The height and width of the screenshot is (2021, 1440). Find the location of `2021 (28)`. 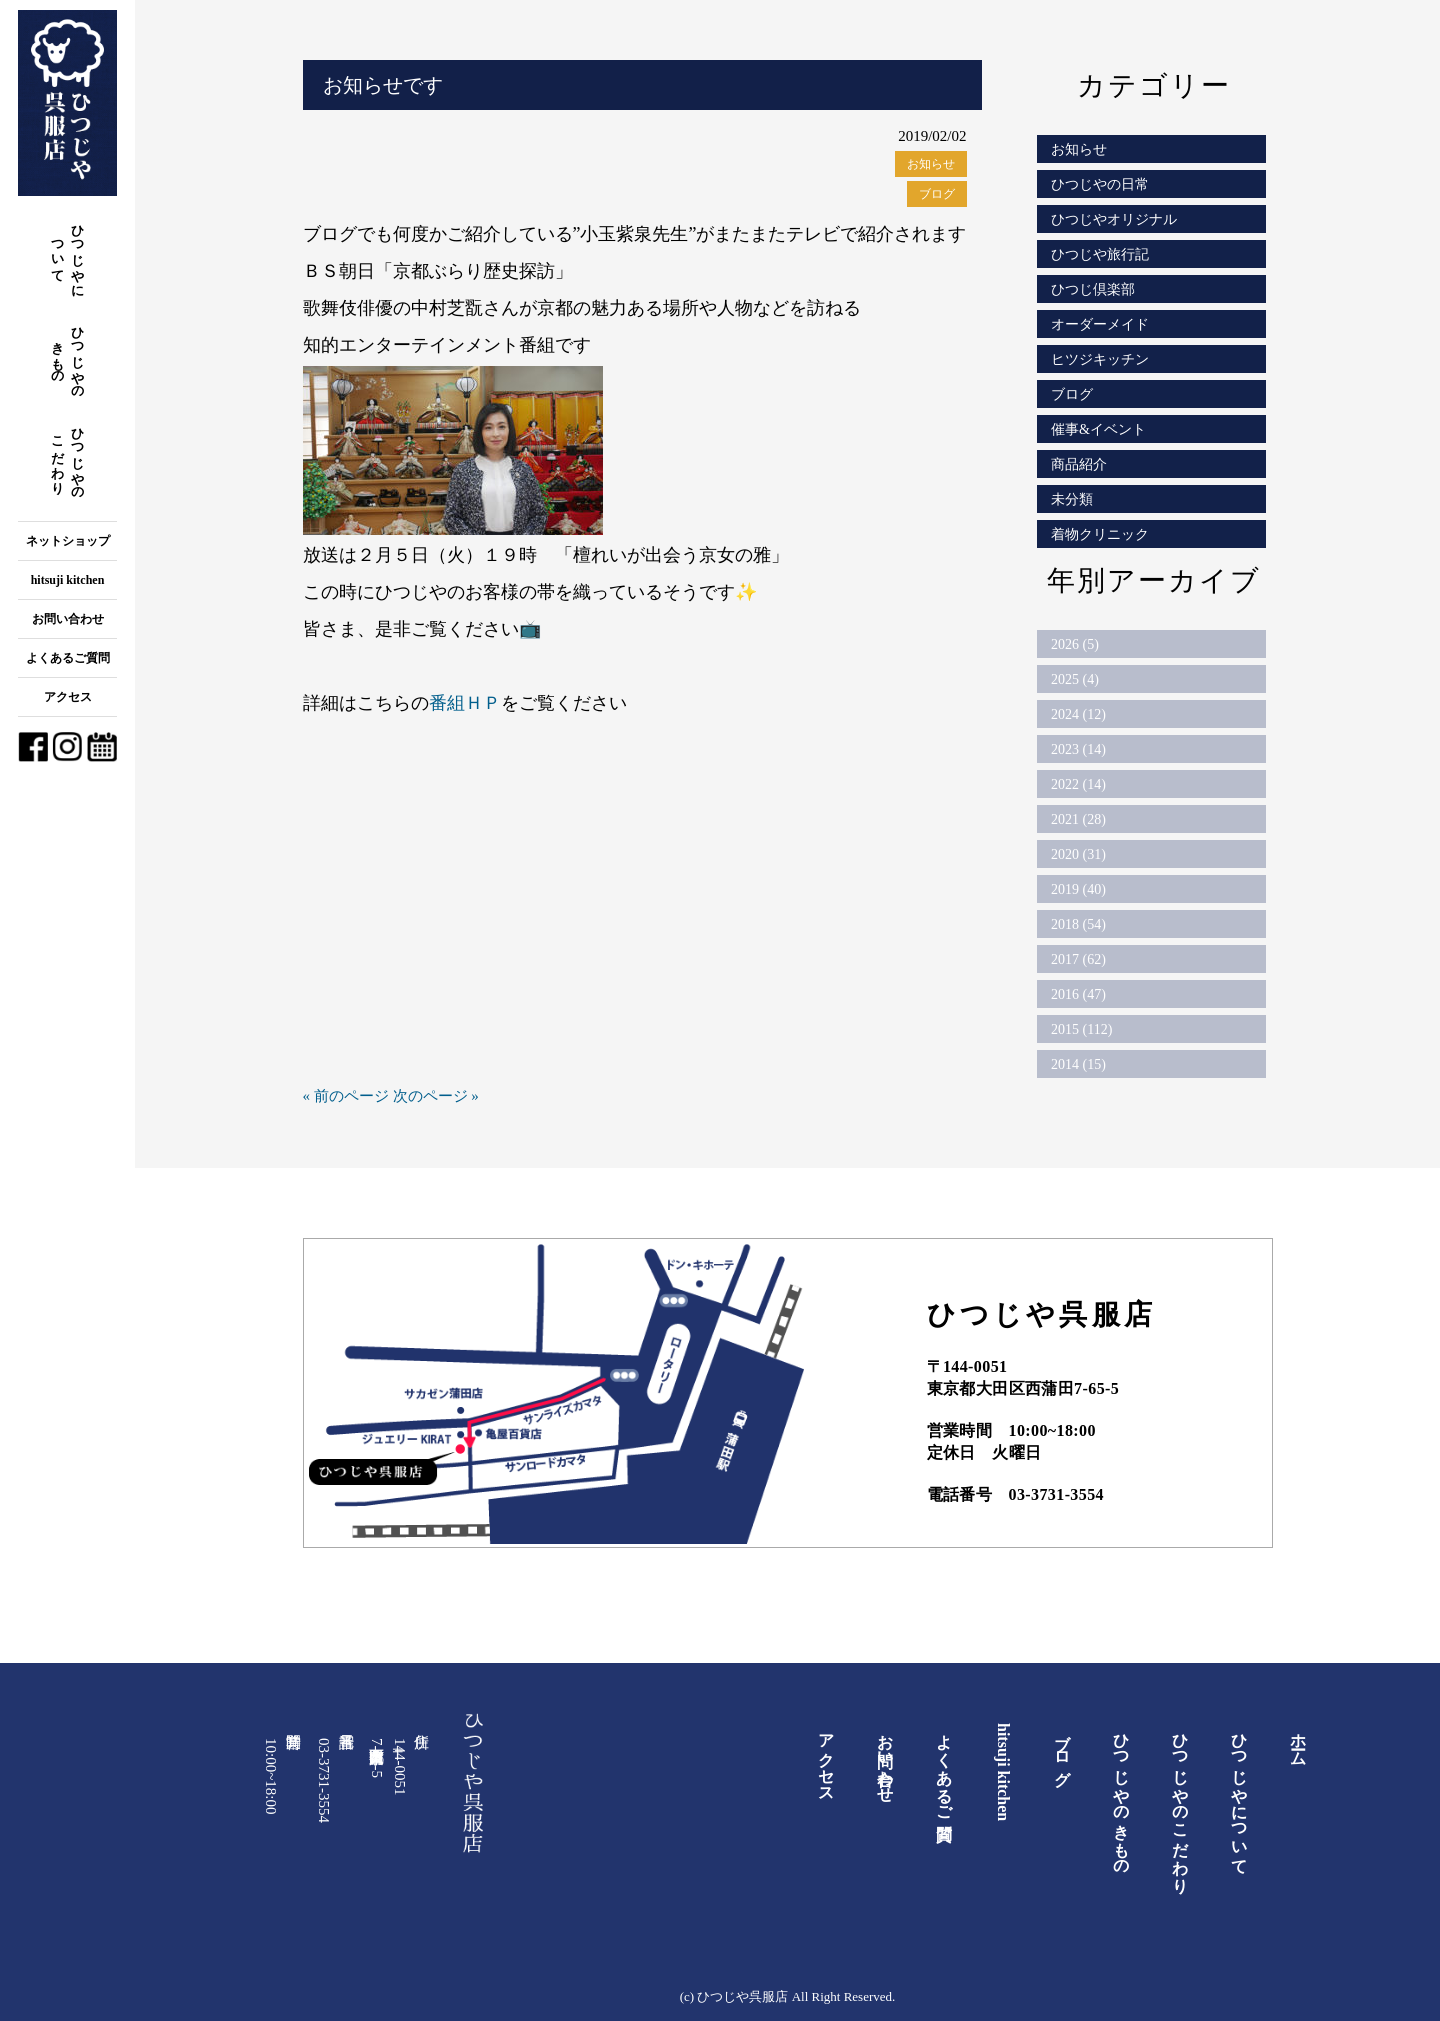

2021 (28) is located at coordinates (1078, 819).